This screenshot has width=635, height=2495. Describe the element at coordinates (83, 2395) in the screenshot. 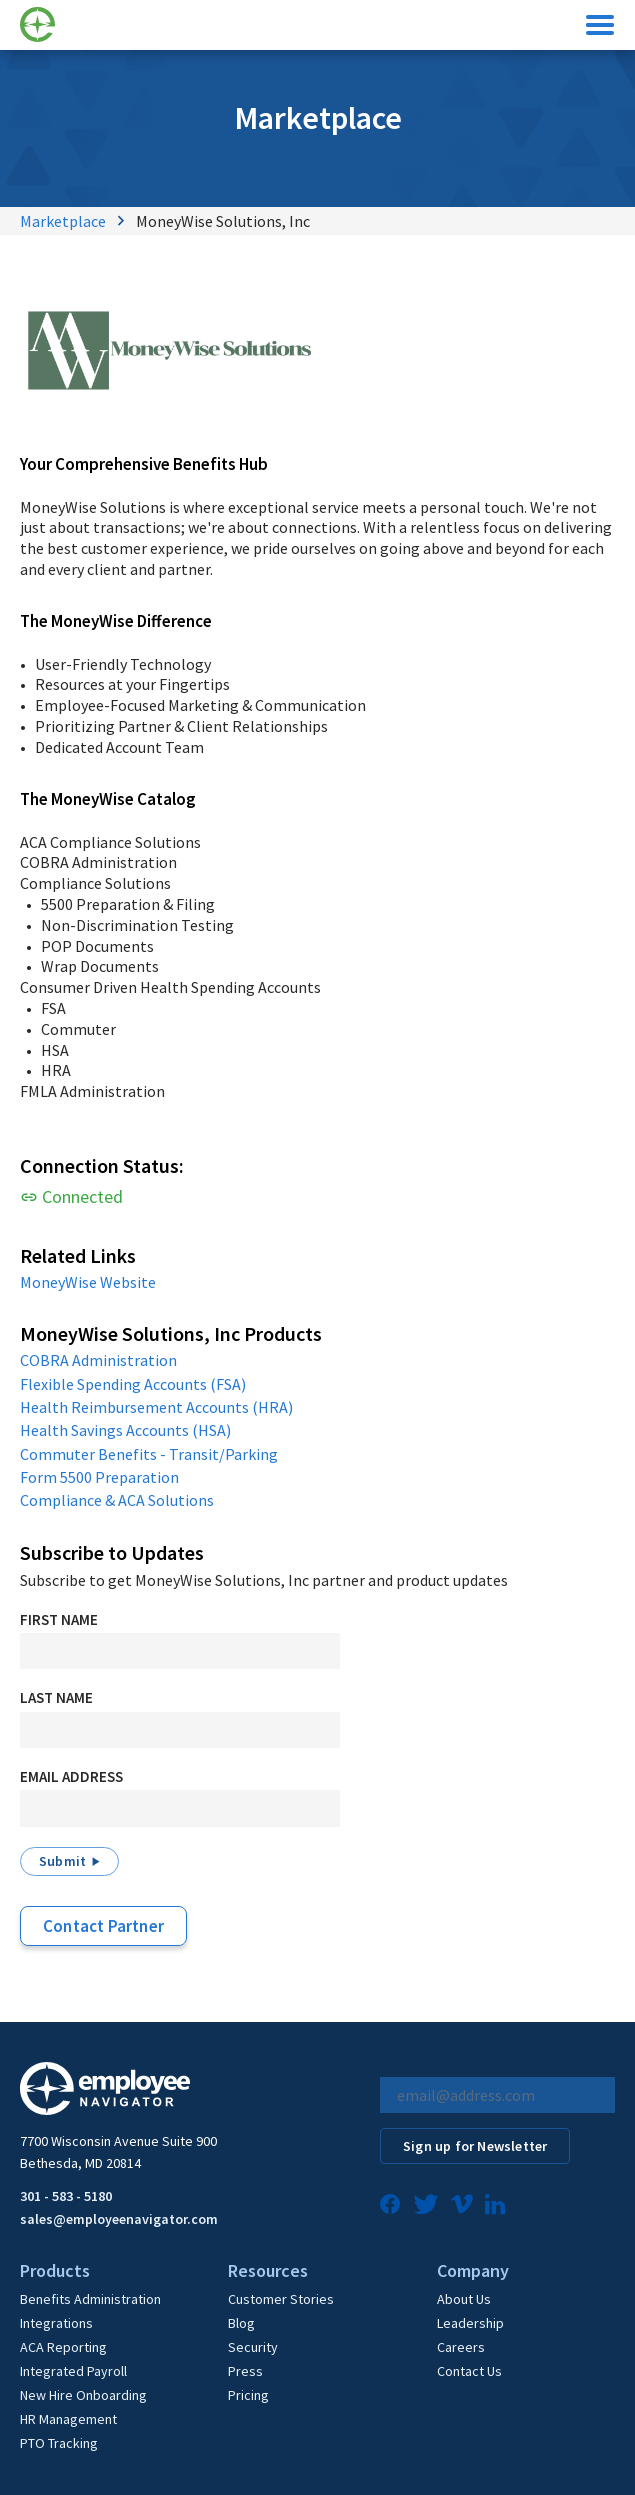

I see `New Hire Onboarding` at that location.